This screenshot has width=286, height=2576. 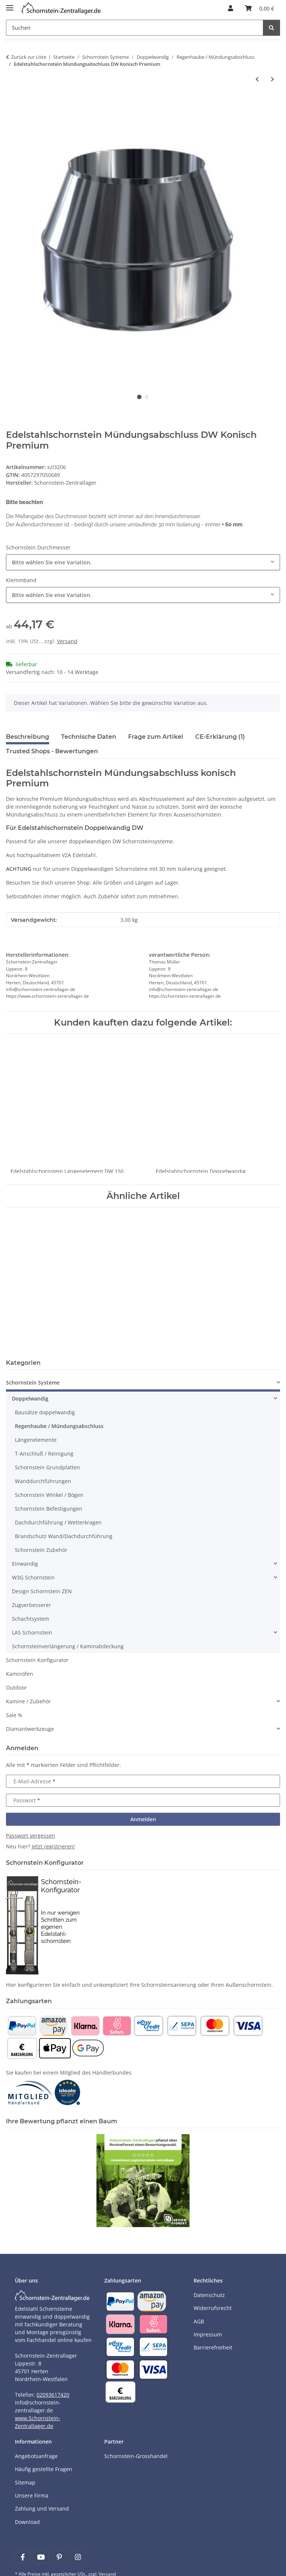 I want to click on [button], so click(x=230, y=8).